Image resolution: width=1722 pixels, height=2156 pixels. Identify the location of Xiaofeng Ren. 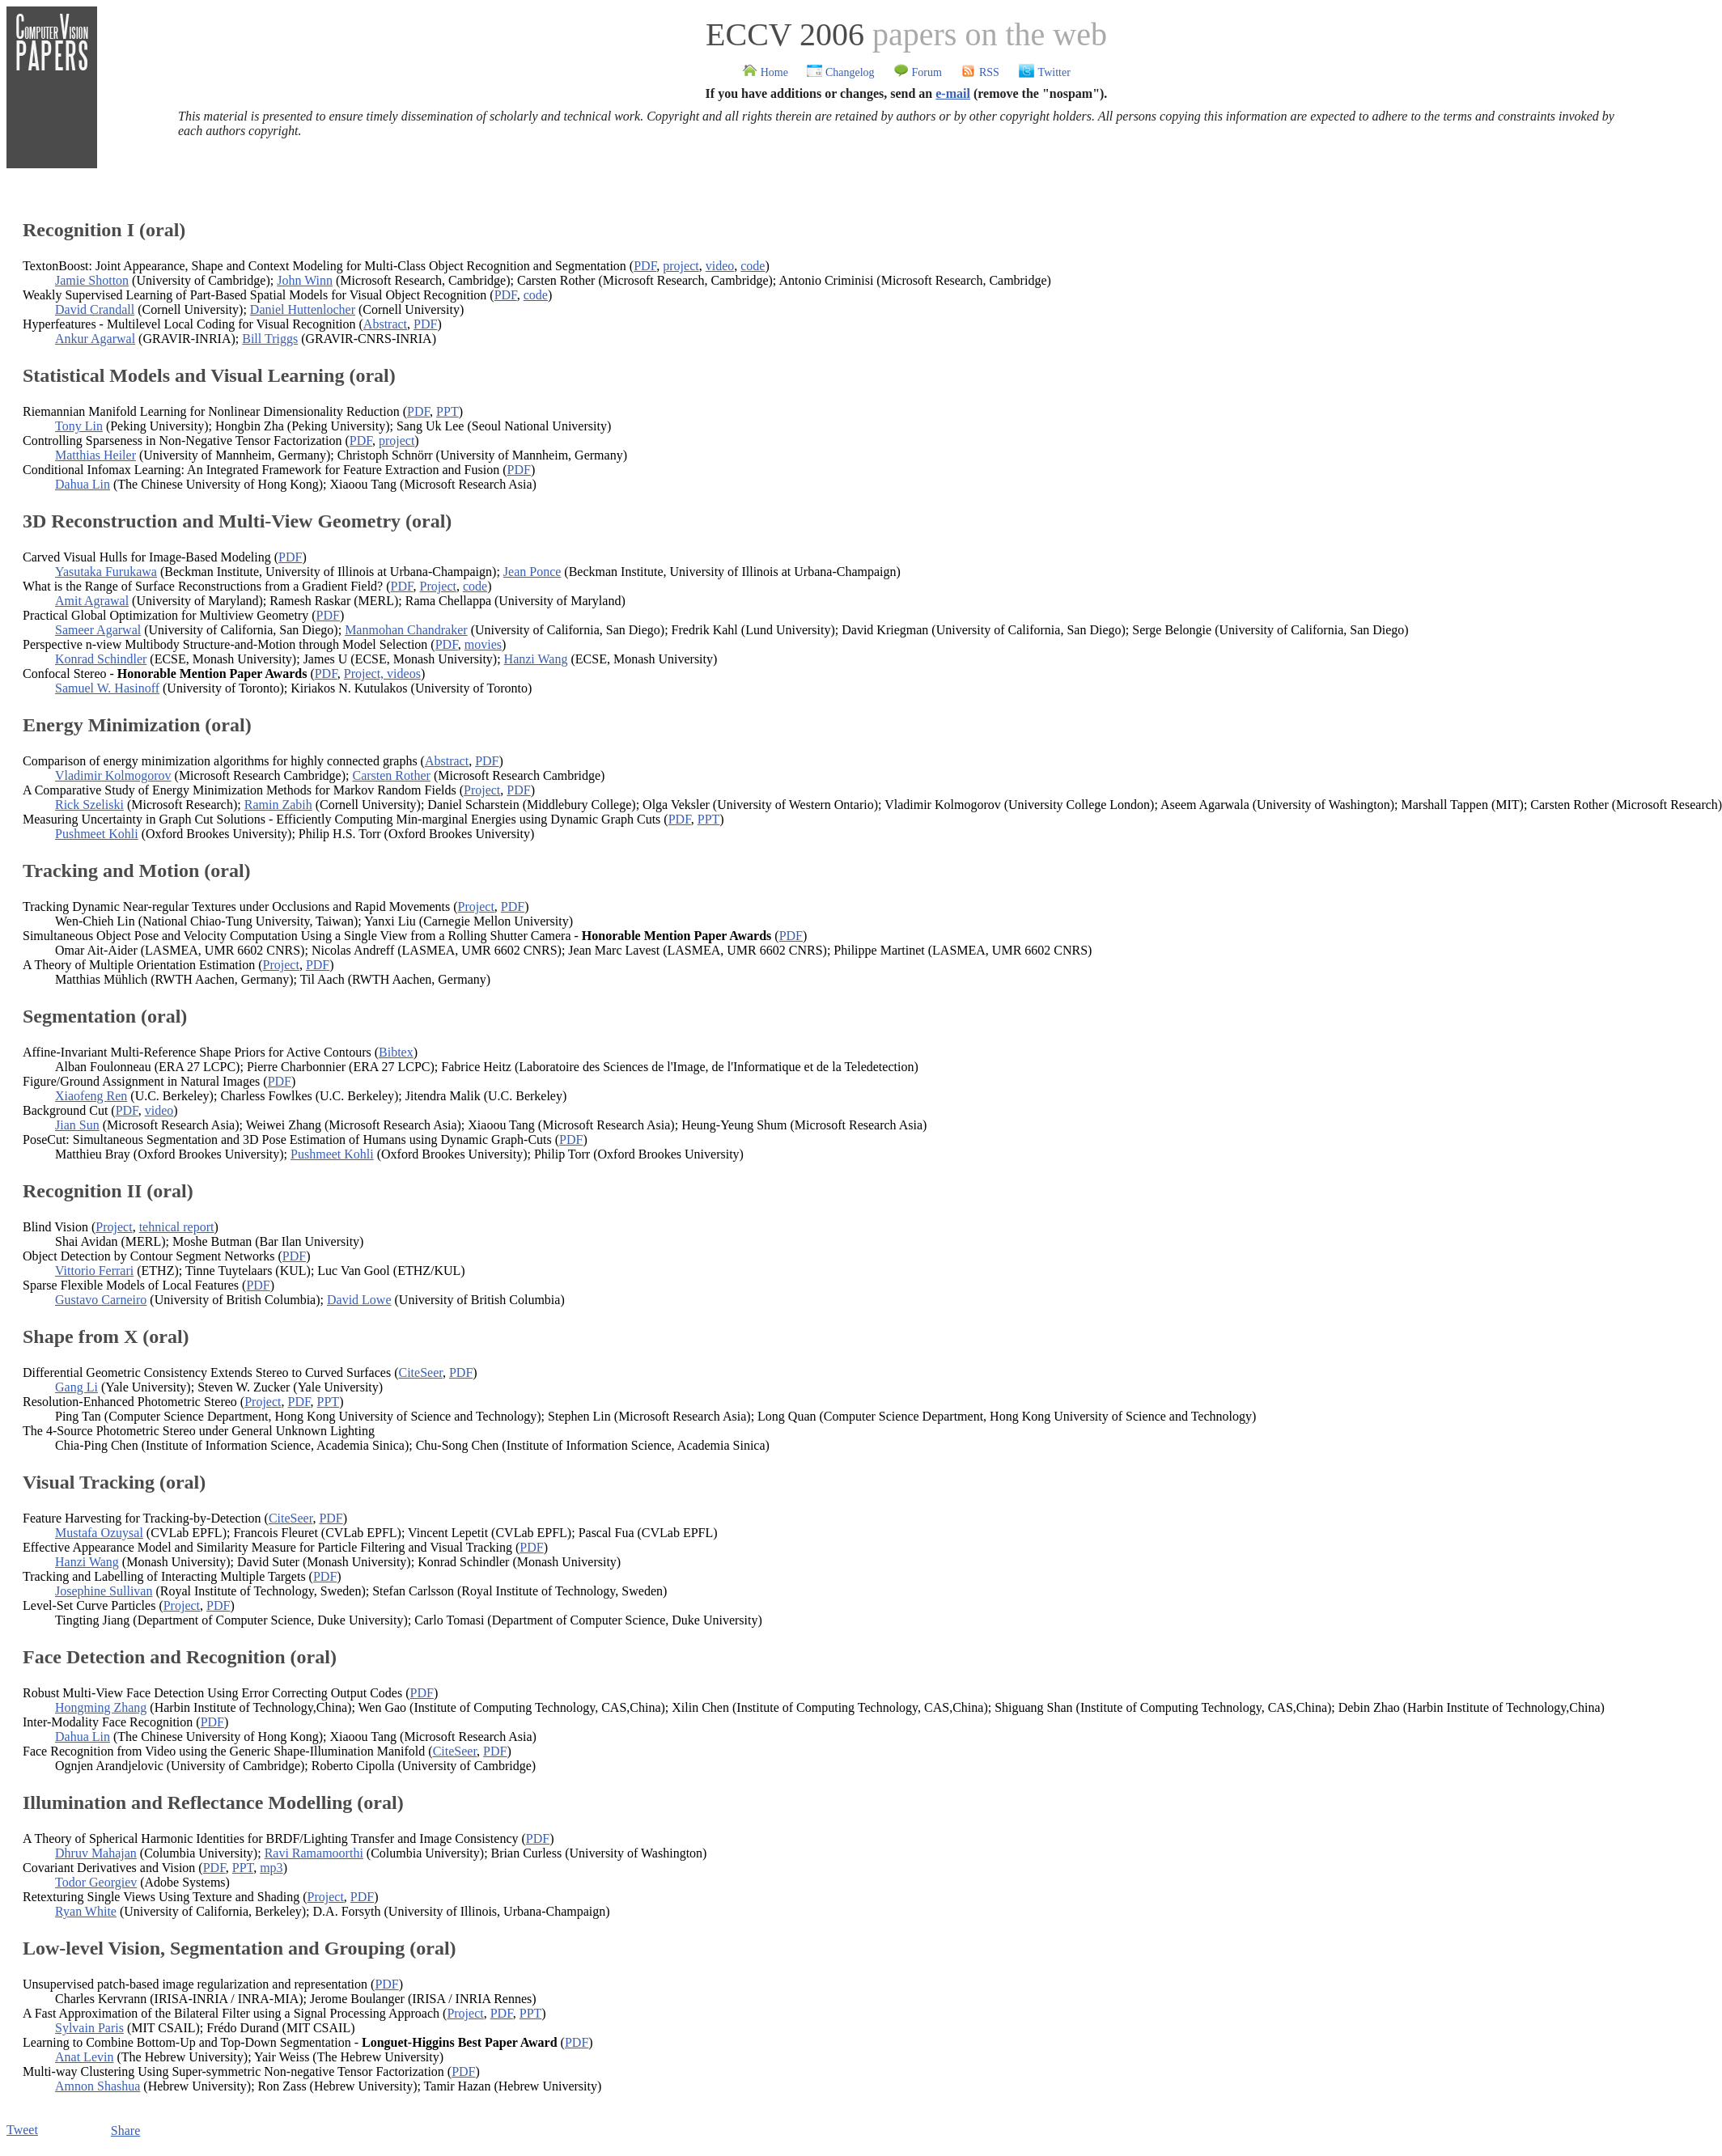
(91, 1096).